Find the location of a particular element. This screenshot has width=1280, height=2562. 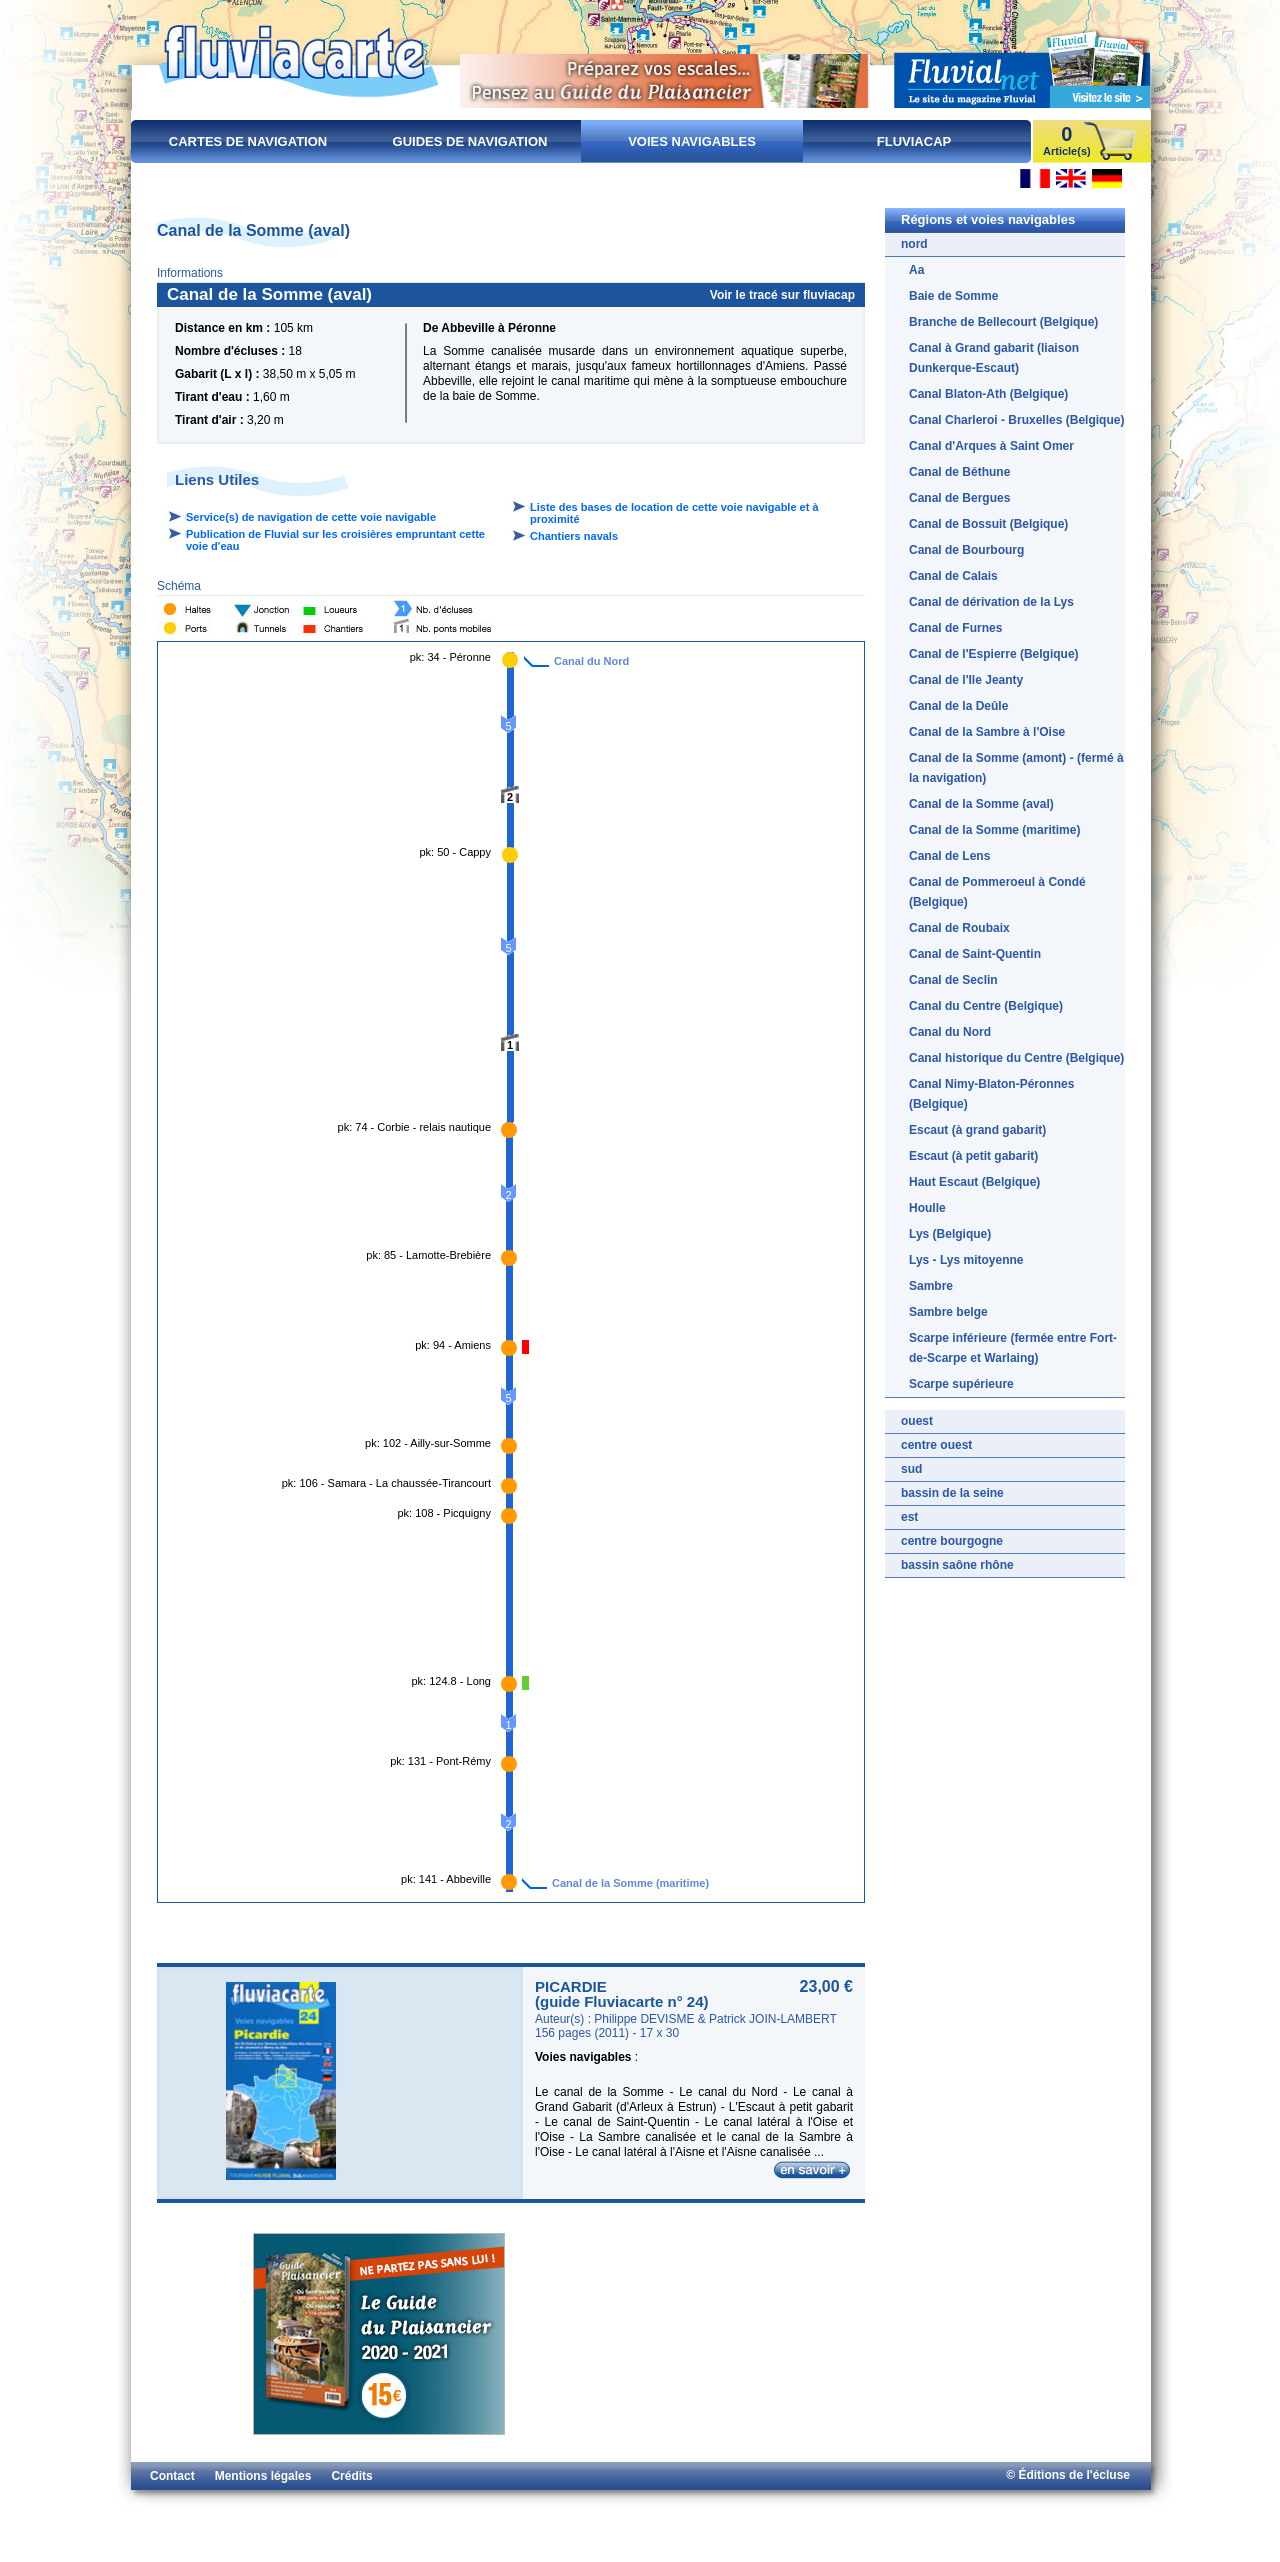

Canal du Centre (Belgique) is located at coordinates (986, 1006).